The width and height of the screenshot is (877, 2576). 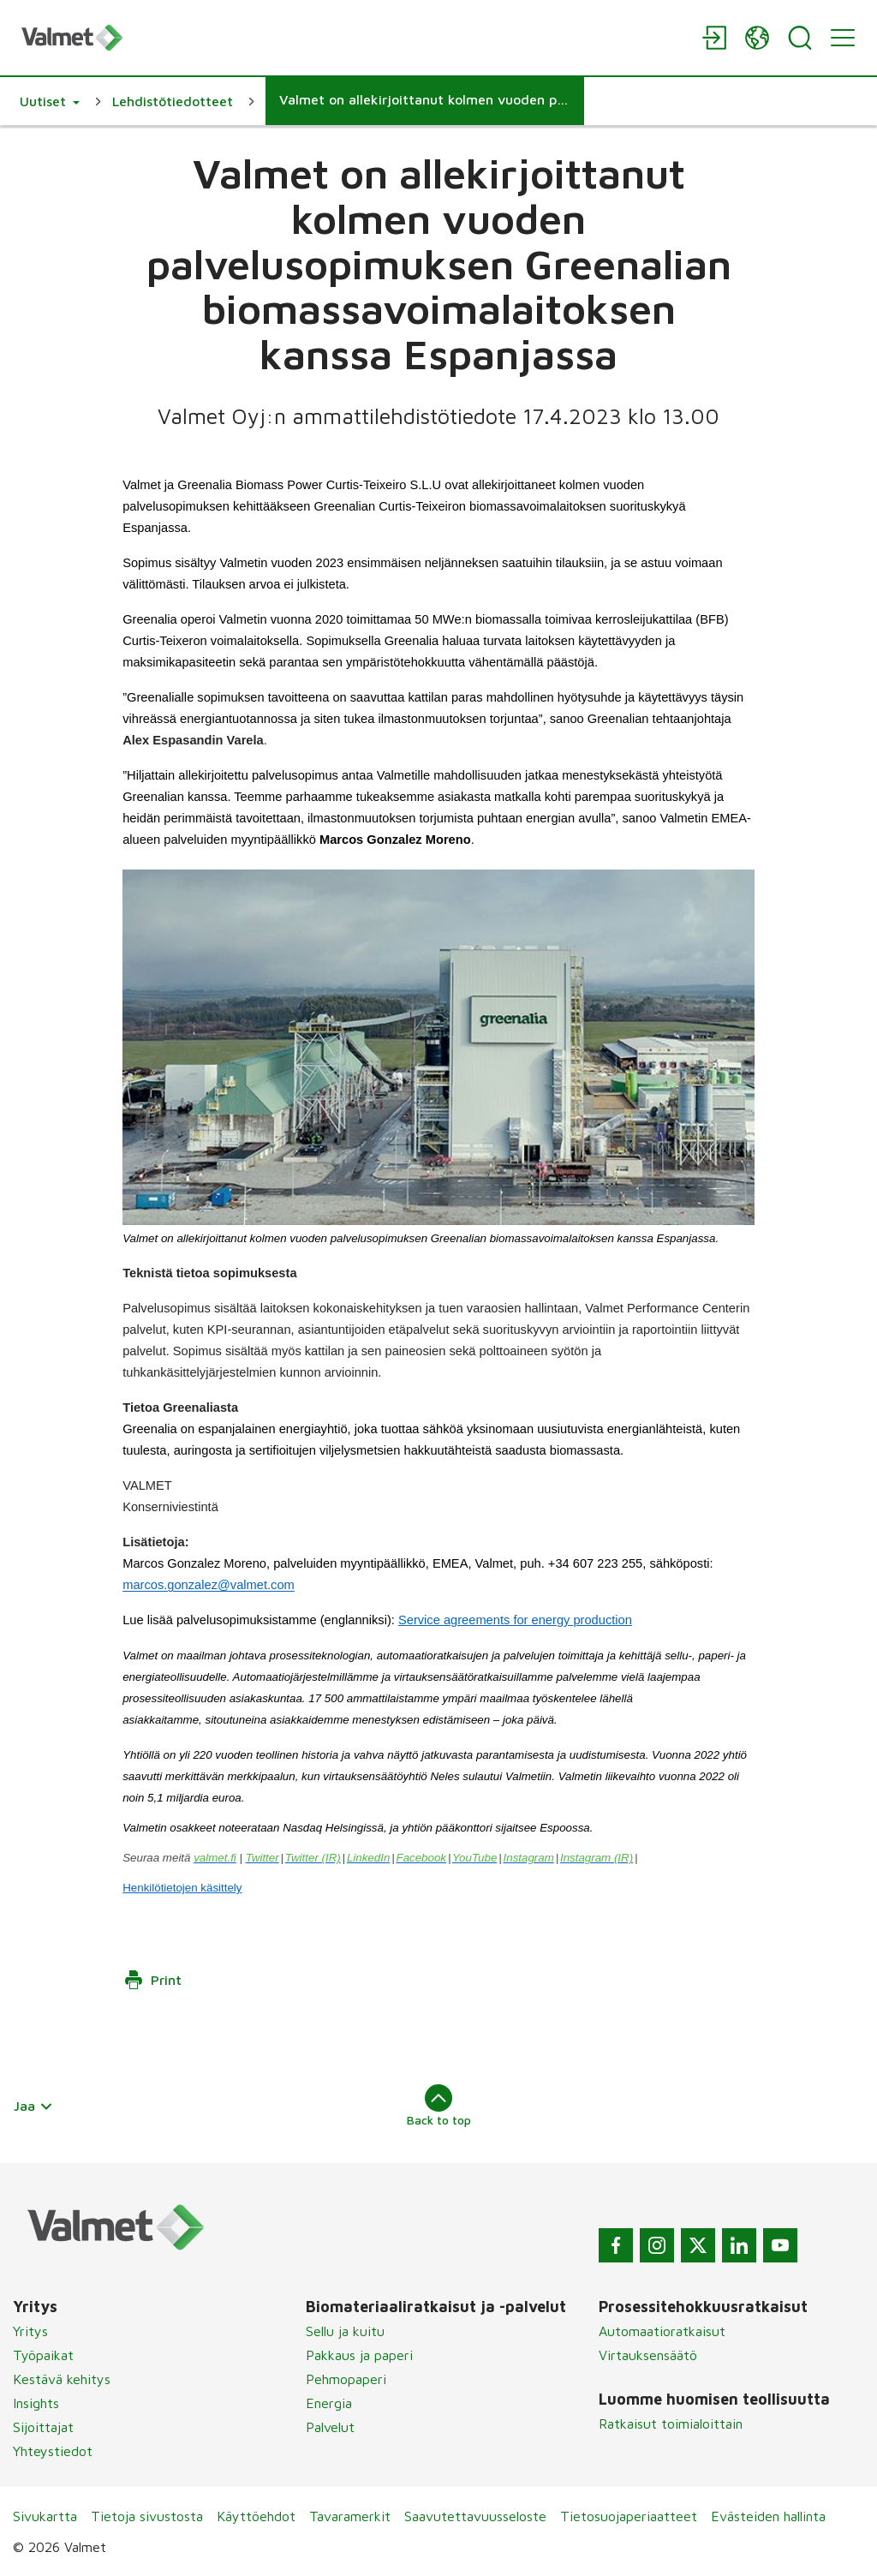 What do you see at coordinates (61, 2379) in the screenshot?
I see `Kestävä kehitys` at bounding box center [61, 2379].